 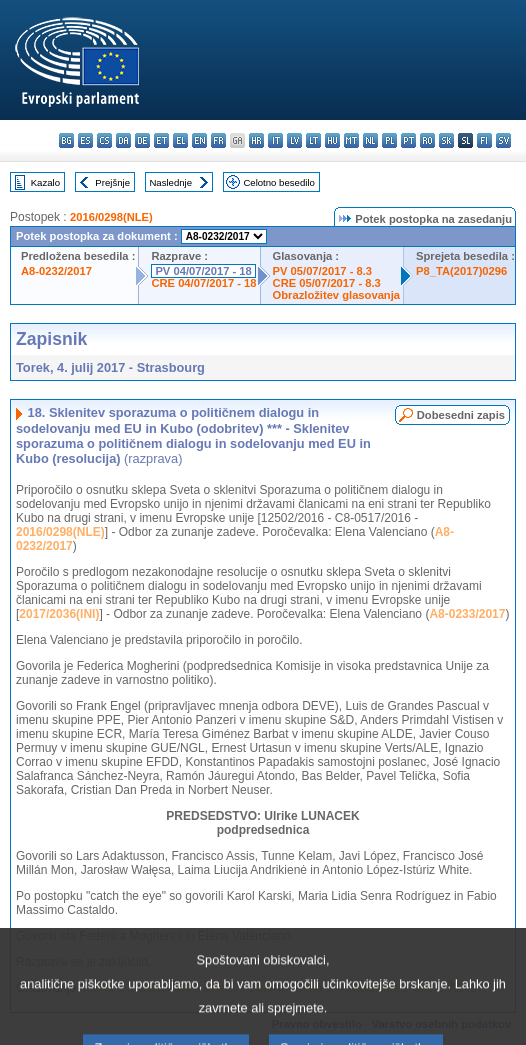 I want to click on ro - română, so click(x=427, y=140).